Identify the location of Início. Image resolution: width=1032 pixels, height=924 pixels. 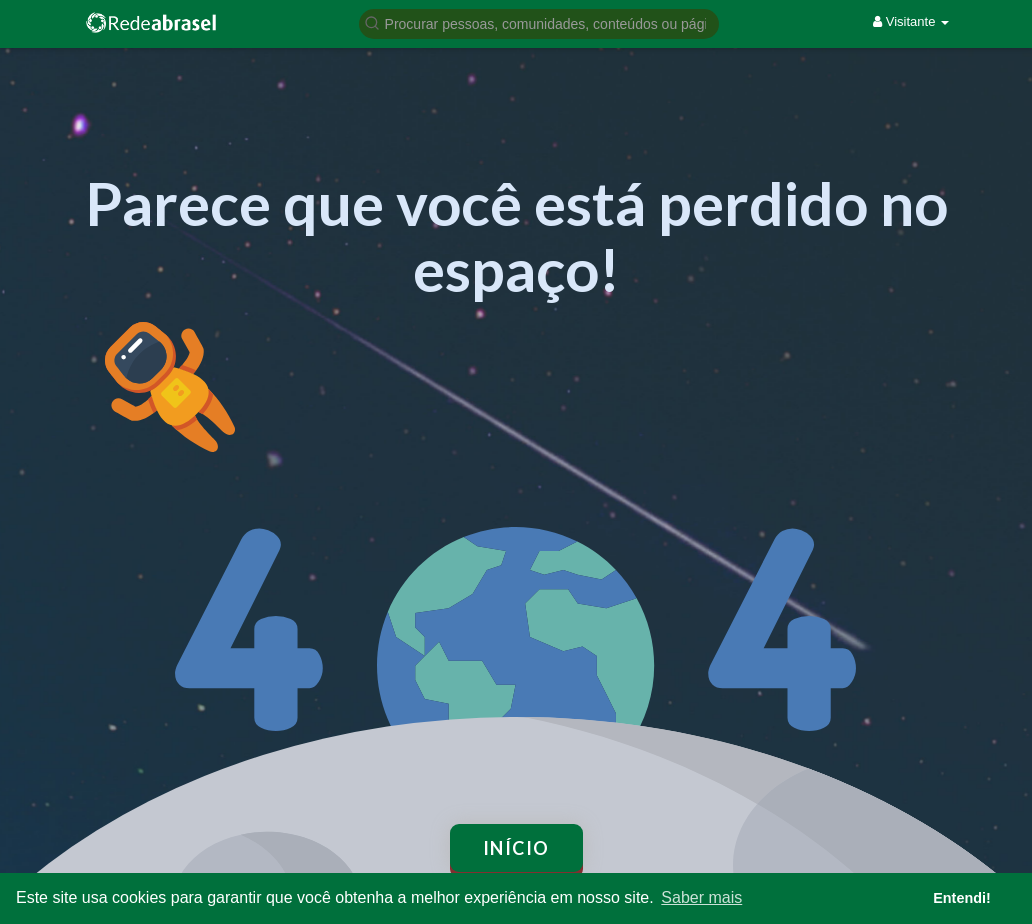
(516, 848).